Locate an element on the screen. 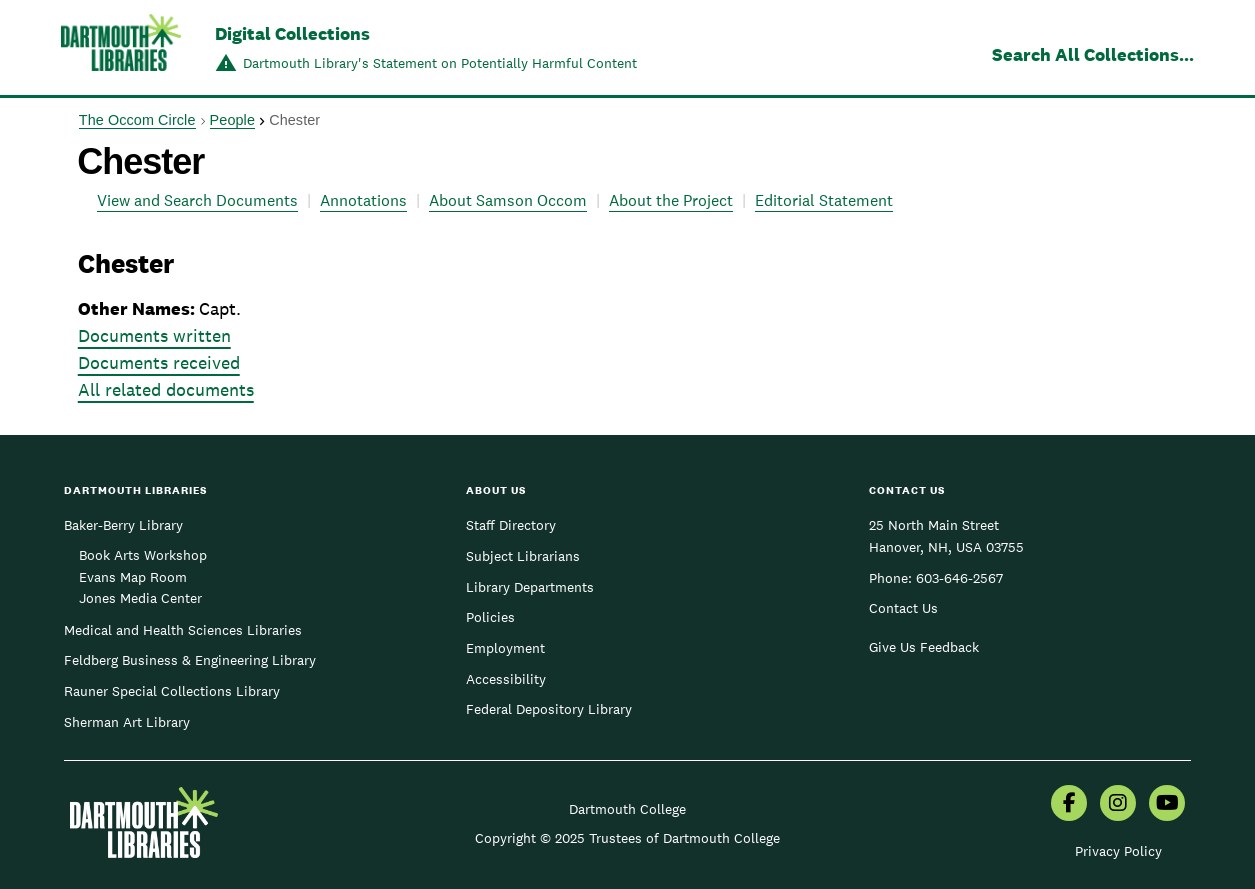 This screenshot has width=1255, height=889. Dartmouth College is located at coordinates (627, 809).